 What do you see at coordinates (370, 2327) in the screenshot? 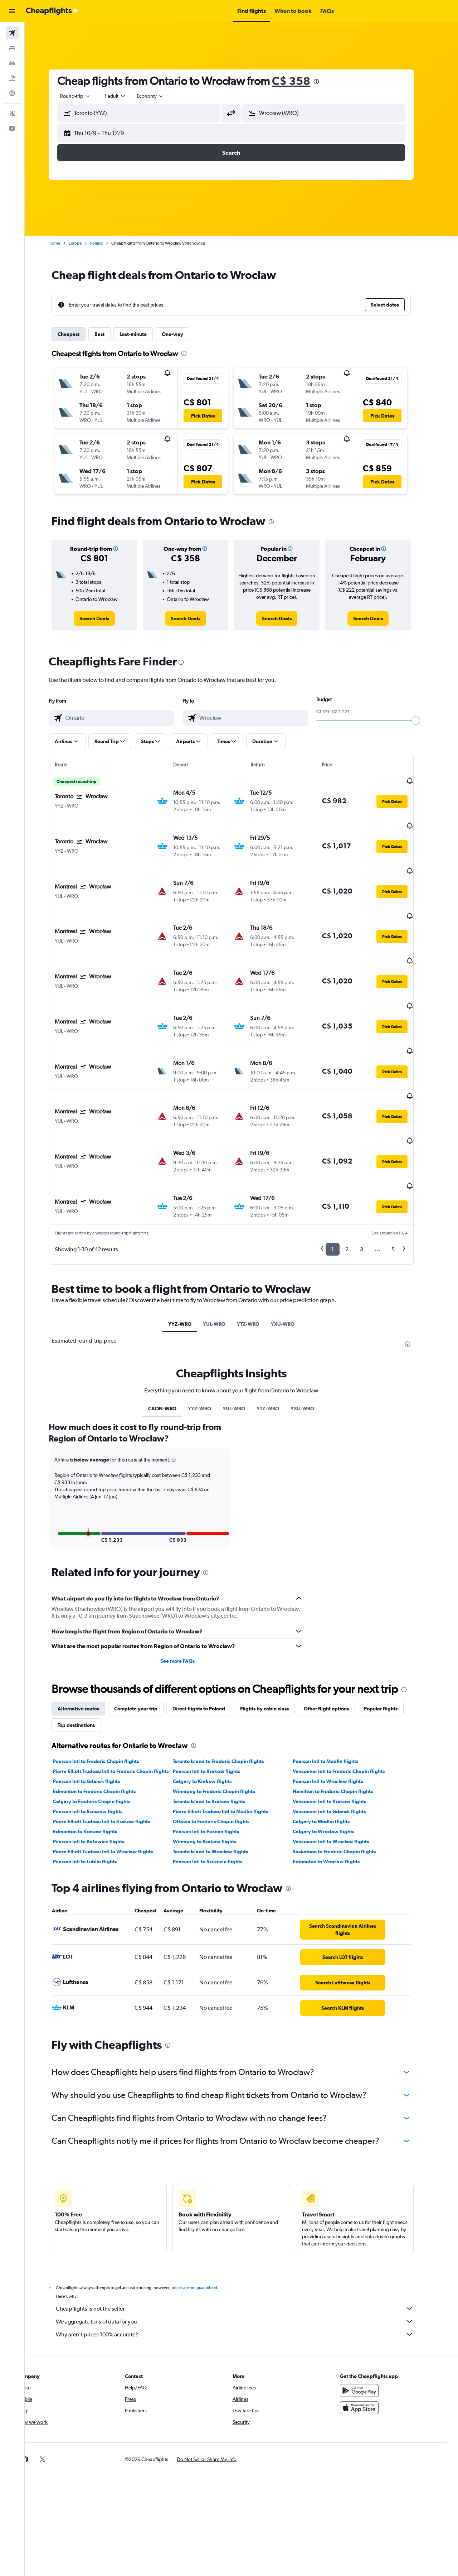
I see `[Download on the App Store]` at bounding box center [370, 2327].